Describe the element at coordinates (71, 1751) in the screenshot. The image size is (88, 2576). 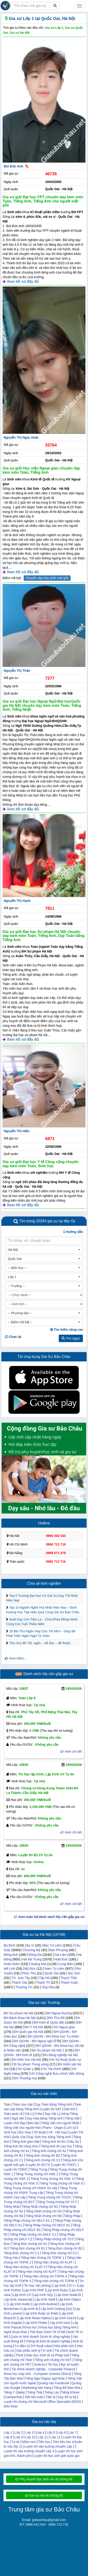
I see `Xem chi tiết` at that location.